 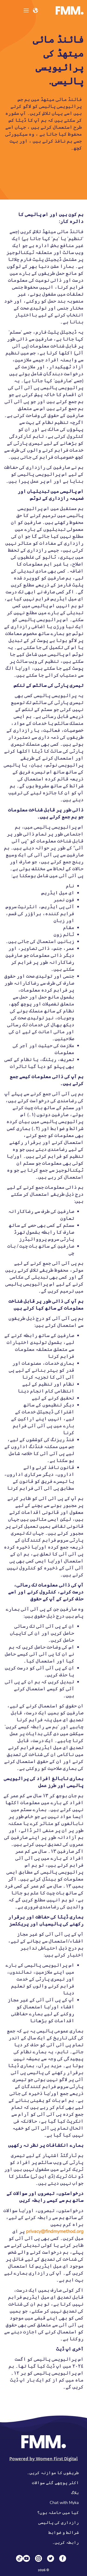 What do you see at coordinates (43, 2458) in the screenshot?
I see `Powered by Women First Digital` at bounding box center [43, 2458].